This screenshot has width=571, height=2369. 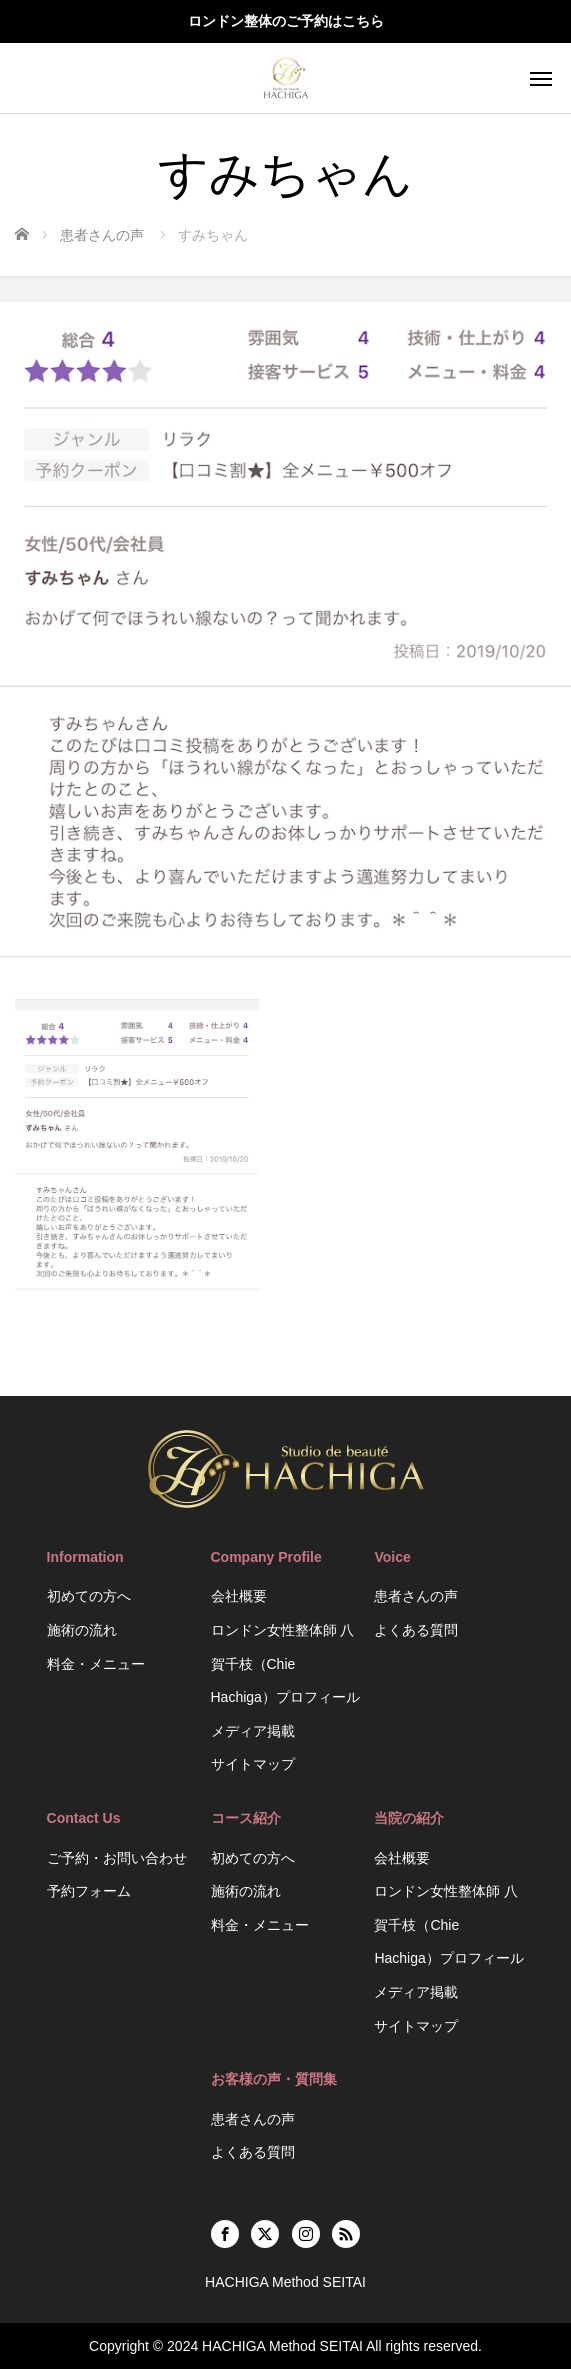 I want to click on ロンドン整体のご予約はこちら, so click(x=286, y=21).